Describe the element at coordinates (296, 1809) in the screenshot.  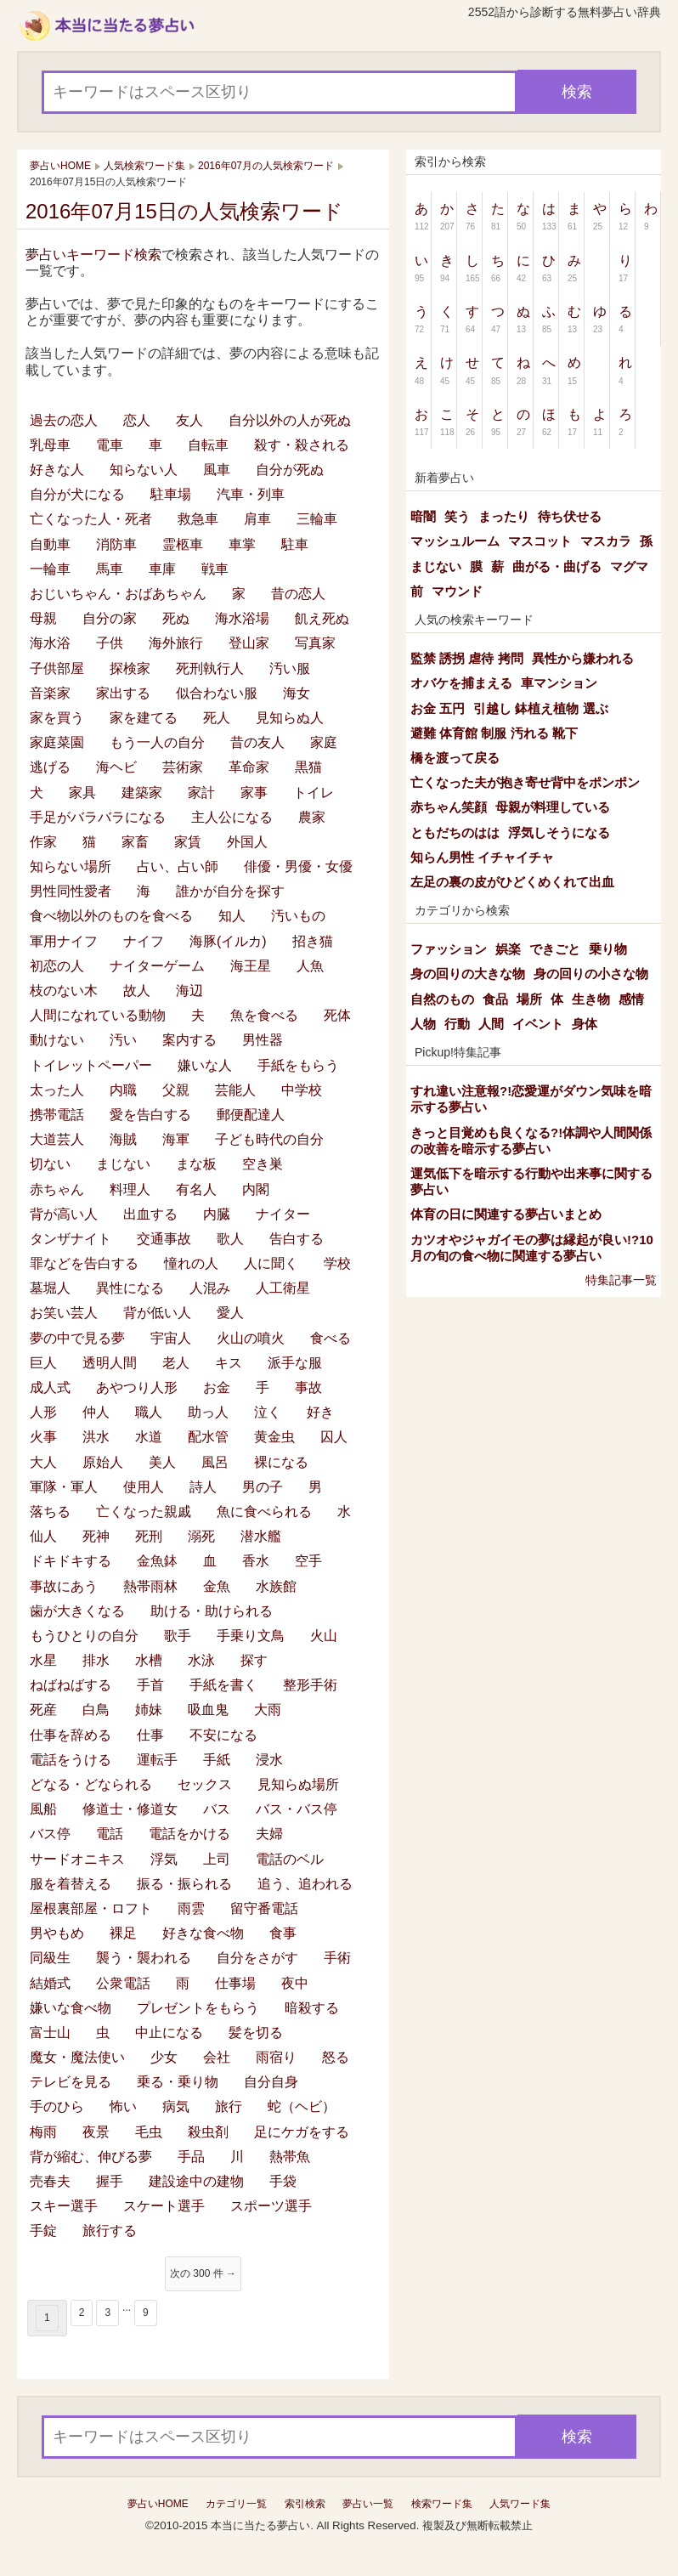
I see `バス・バス停` at that location.